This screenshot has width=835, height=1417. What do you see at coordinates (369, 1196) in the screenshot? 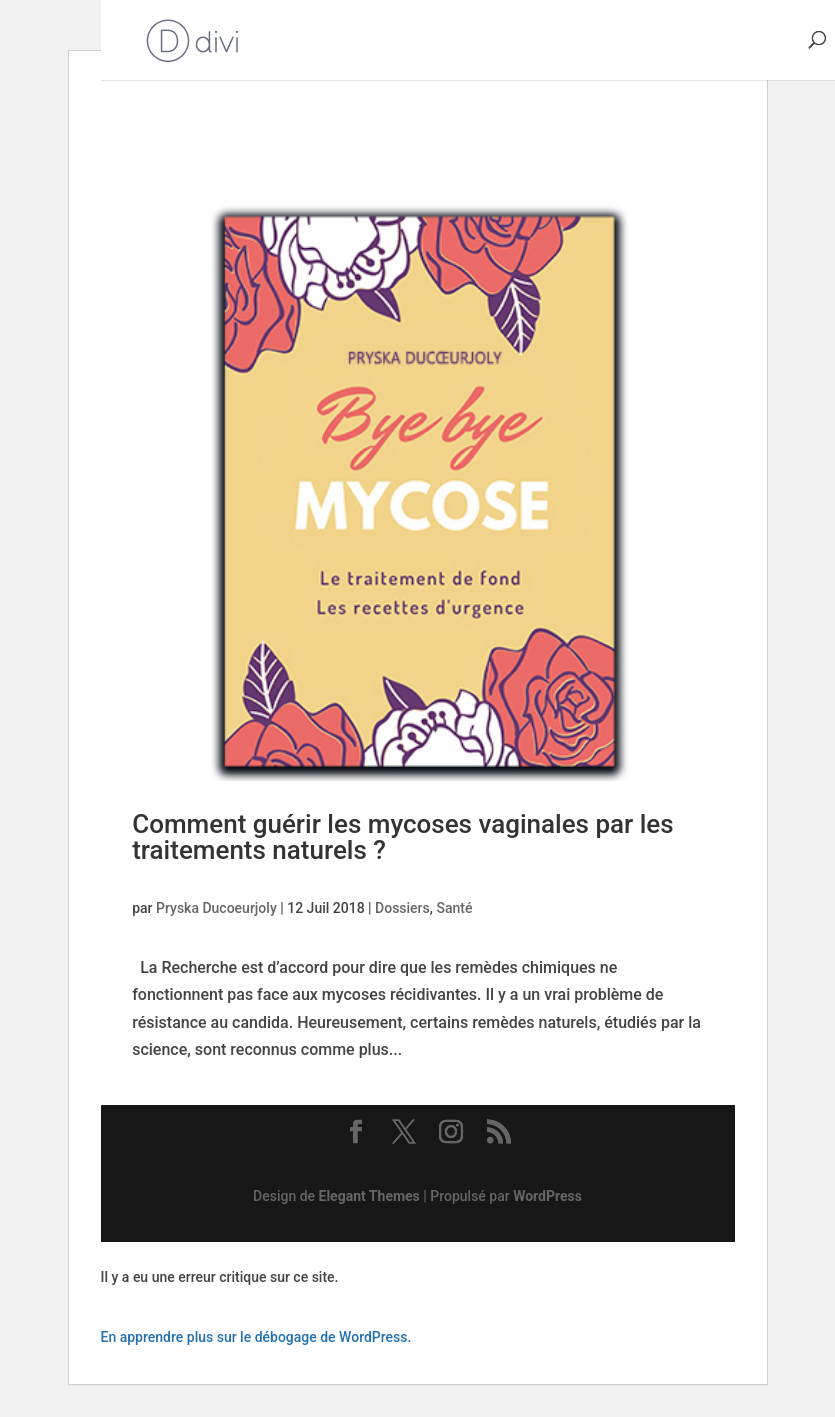
I see `Elegant Themes` at bounding box center [369, 1196].